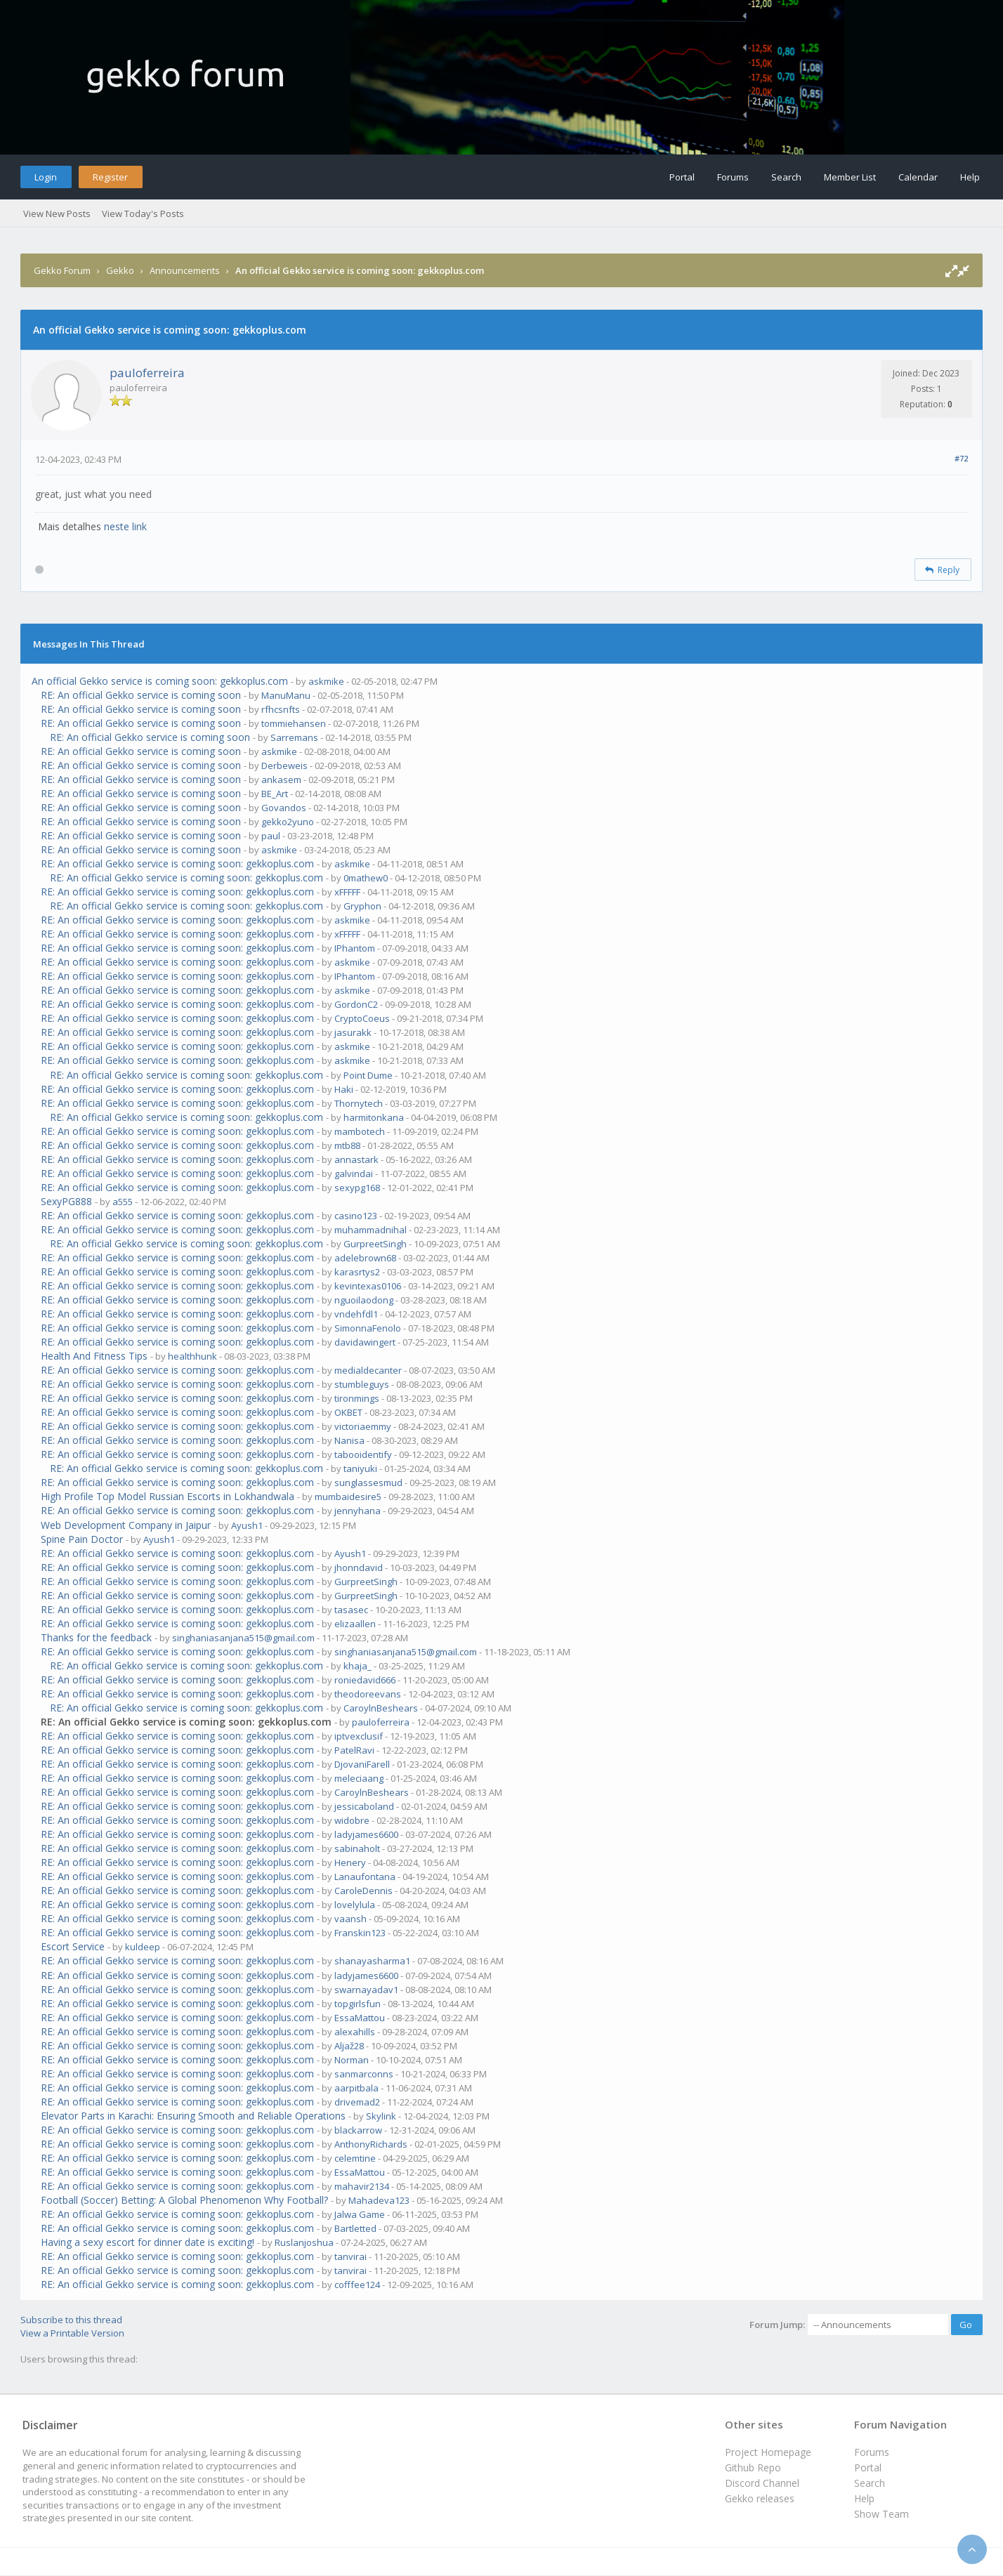  What do you see at coordinates (147, 372) in the screenshot?
I see `pauloferreira` at bounding box center [147, 372].